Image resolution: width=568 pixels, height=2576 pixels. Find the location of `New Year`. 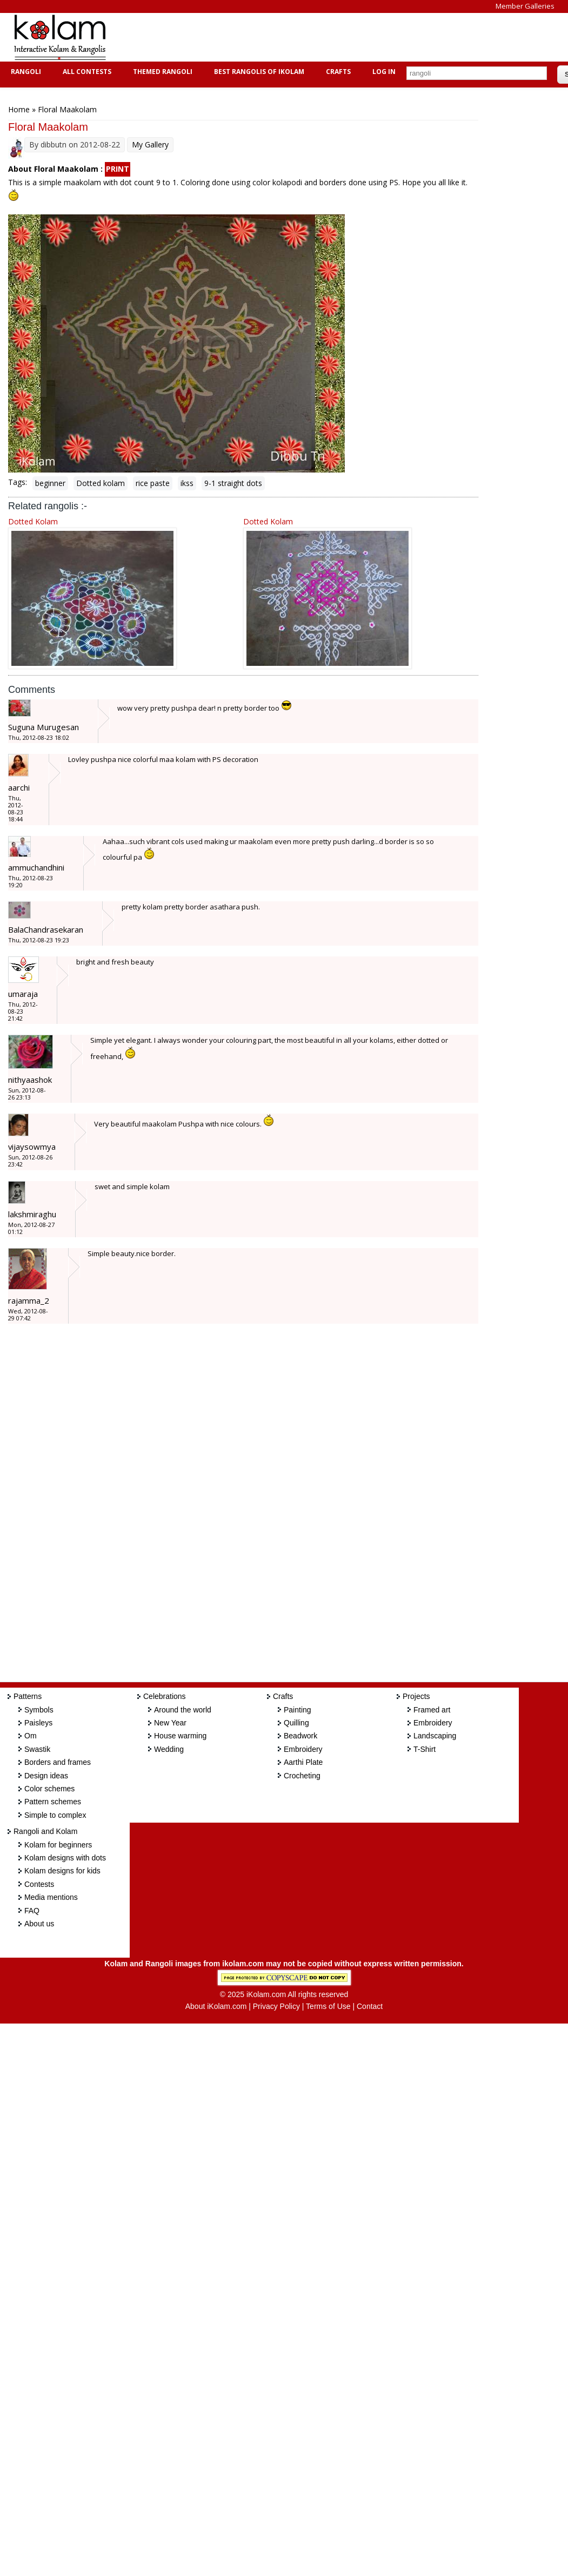

New Year is located at coordinates (170, 1722).